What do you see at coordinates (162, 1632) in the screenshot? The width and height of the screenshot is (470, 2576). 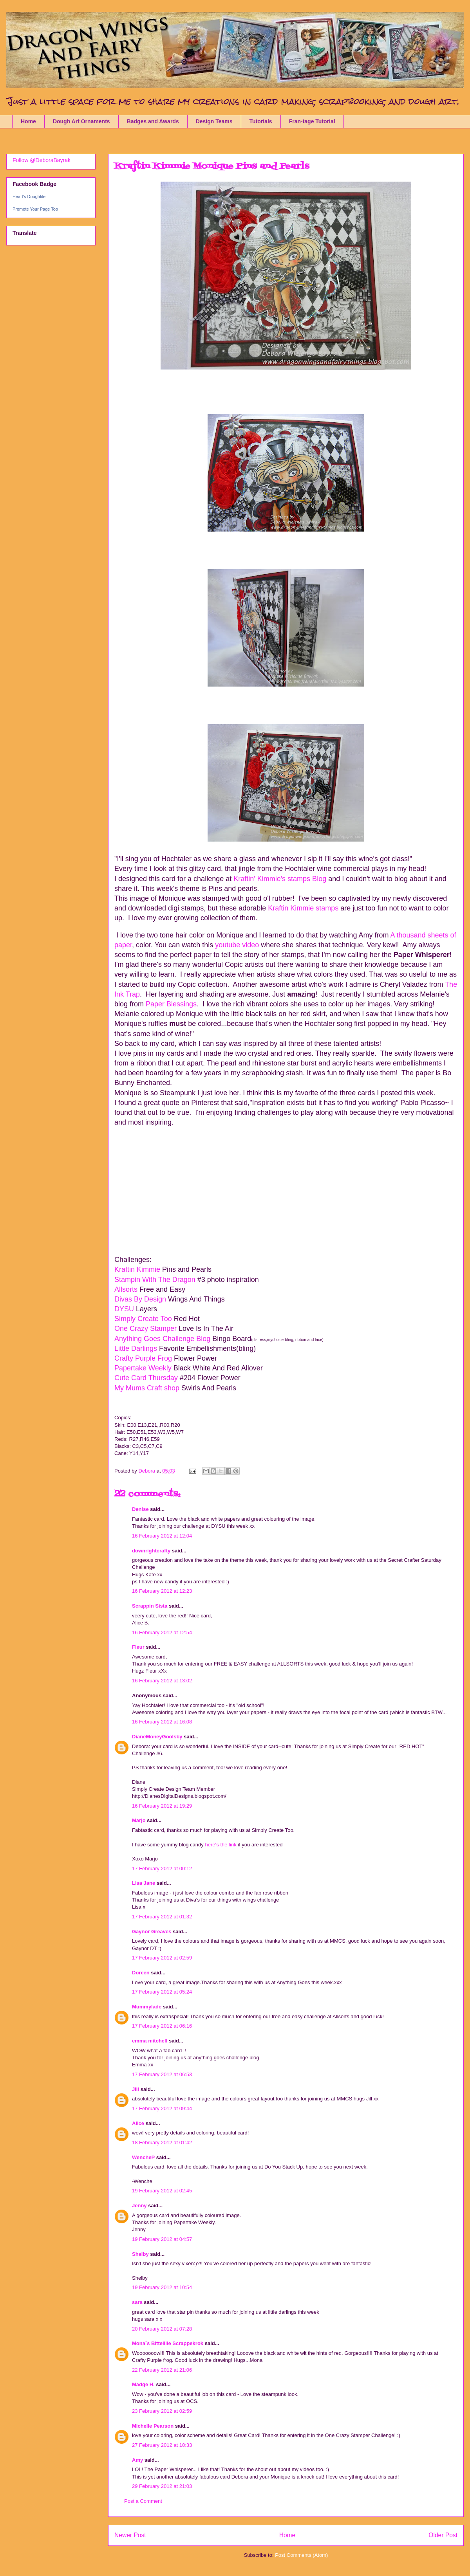 I see `16 February 2012 at 12:54` at bounding box center [162, 1632].